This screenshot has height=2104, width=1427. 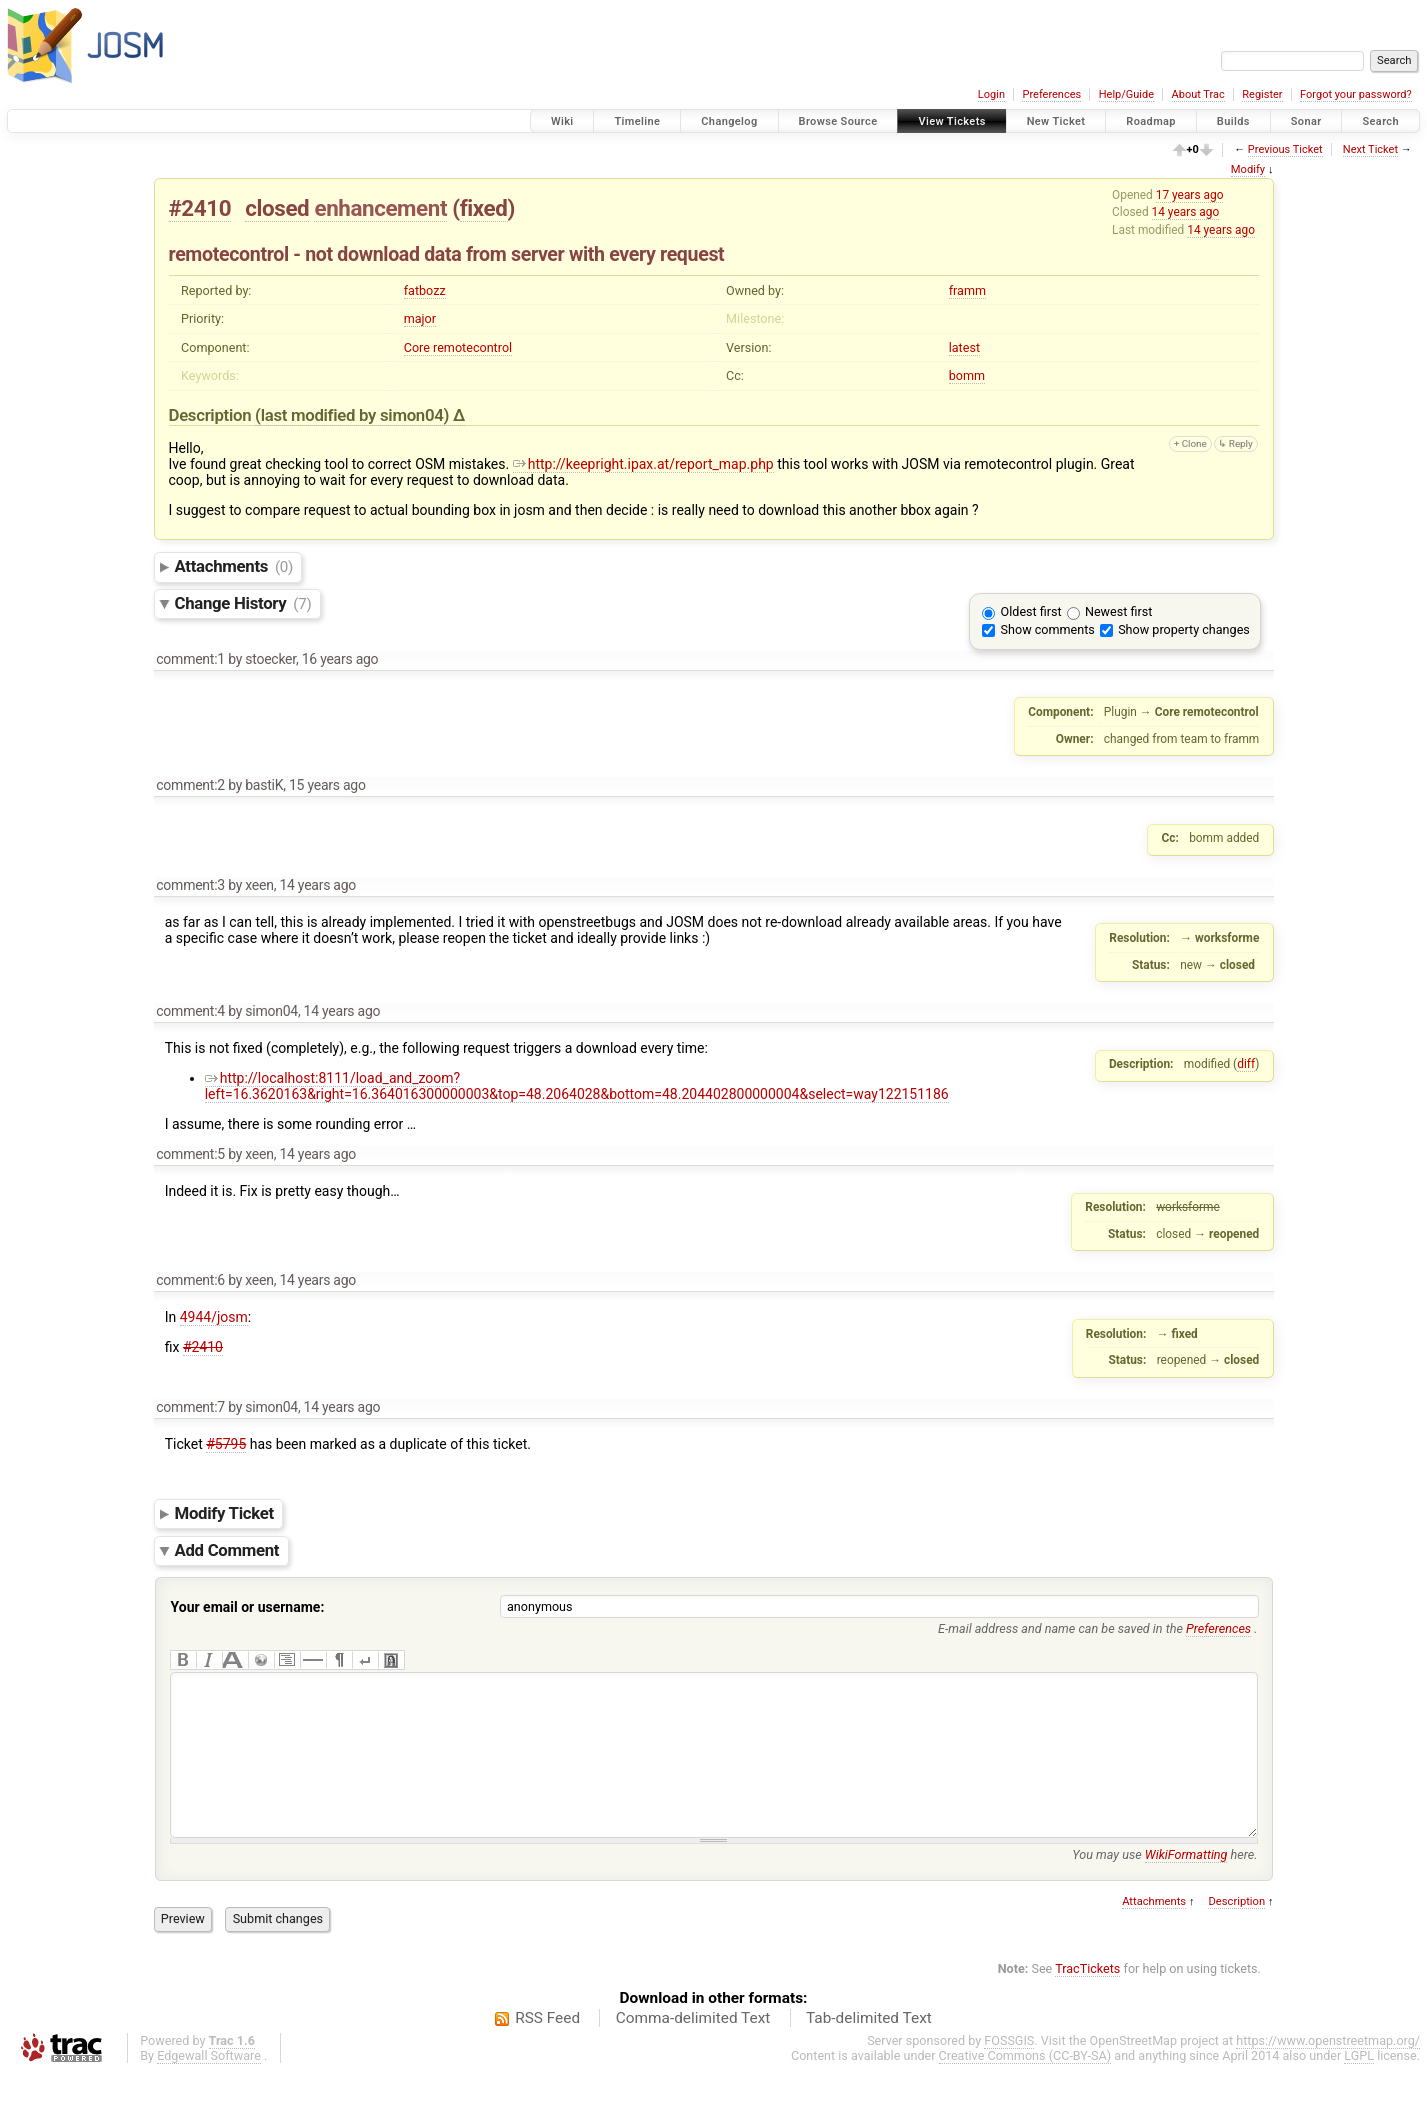 What do you see at coordinates (1051, 94) in the screenshot?
I see `Preferences` at bounding box center [1051, 94].